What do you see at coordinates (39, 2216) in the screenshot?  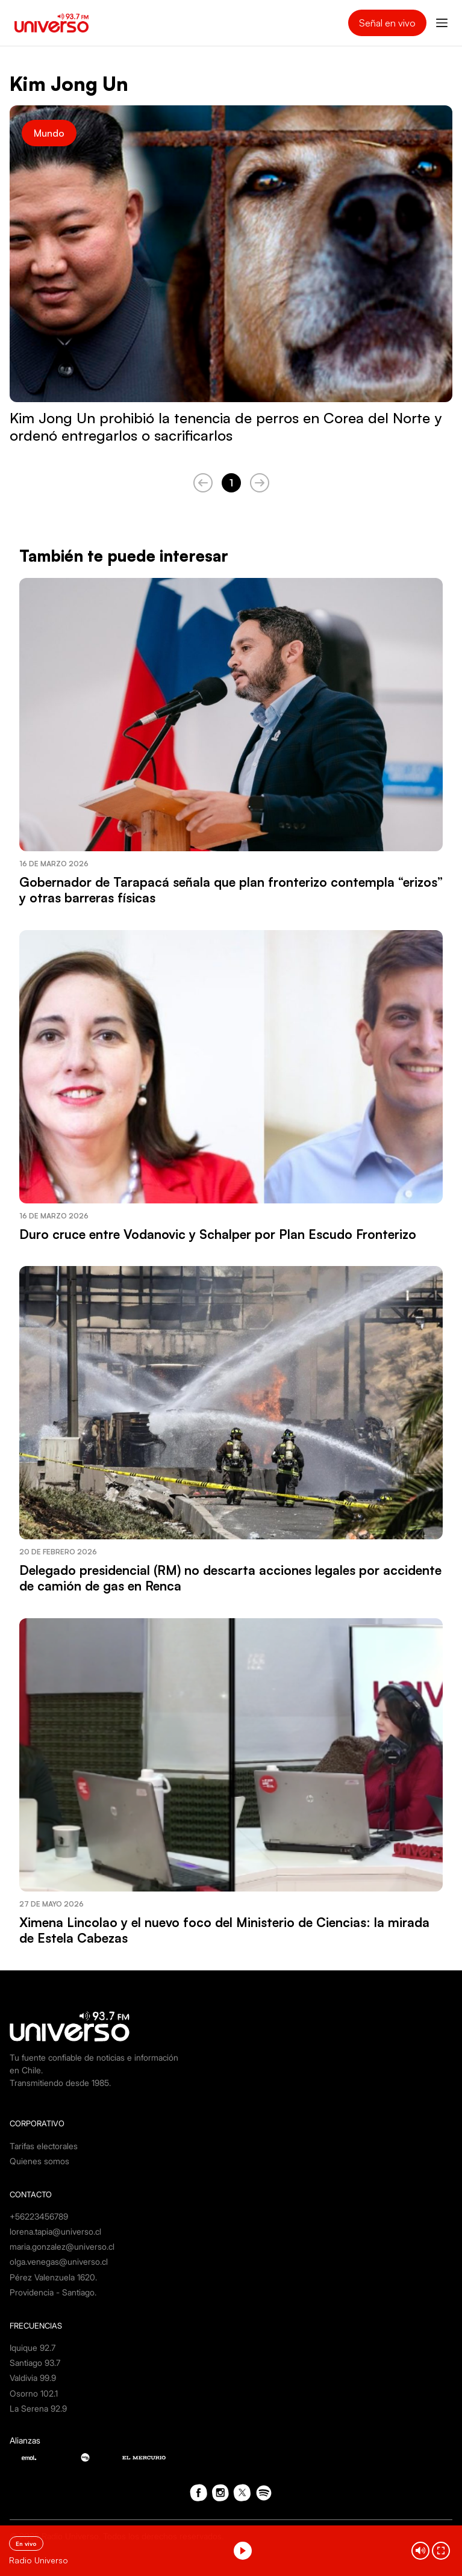 I see `+56223456789` at bounding box center [39, 2216].